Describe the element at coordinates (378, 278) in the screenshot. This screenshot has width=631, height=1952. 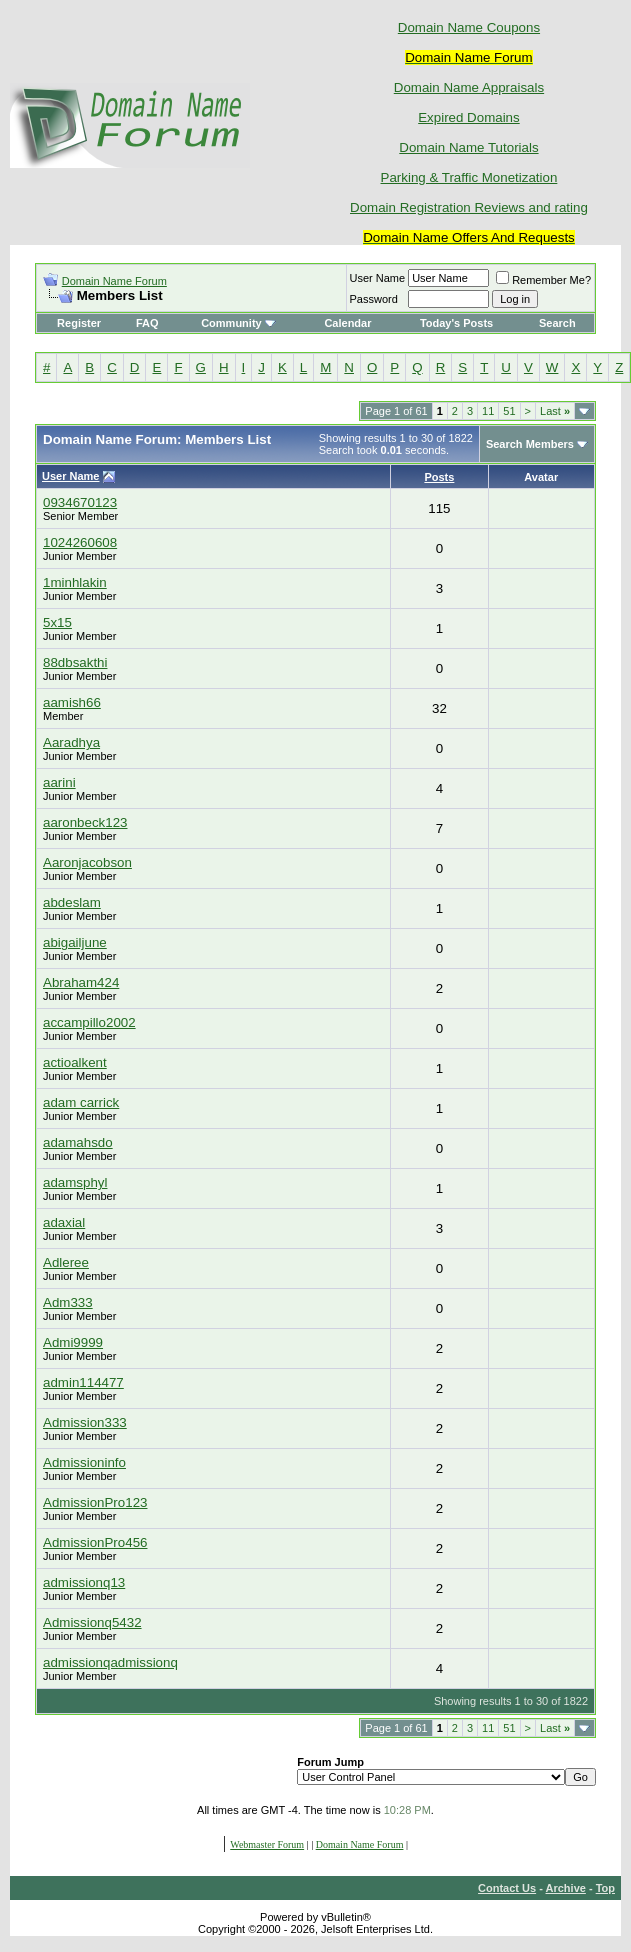
I see `User Name` at that location.